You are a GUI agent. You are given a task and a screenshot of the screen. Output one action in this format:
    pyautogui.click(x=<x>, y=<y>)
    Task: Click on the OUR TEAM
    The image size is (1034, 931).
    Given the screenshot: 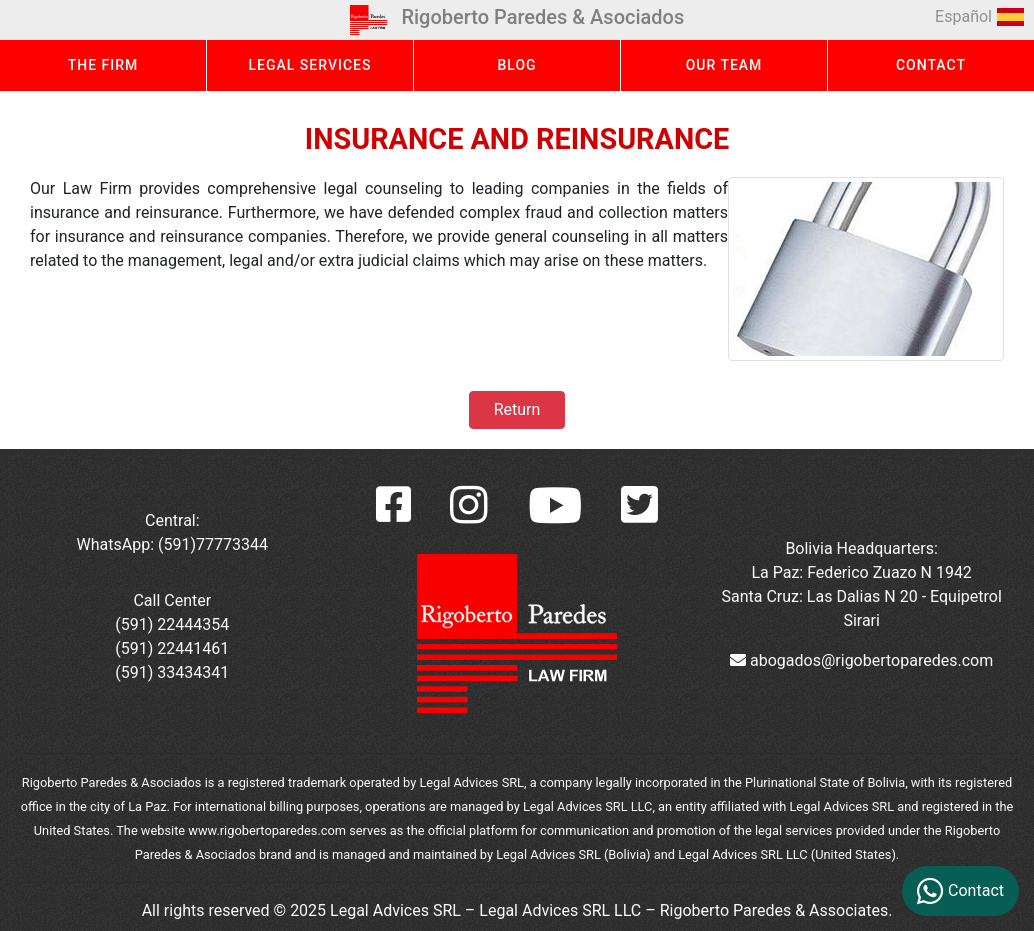 What is the action you would take?
    pyautogui.click(x=724, y=65)
    